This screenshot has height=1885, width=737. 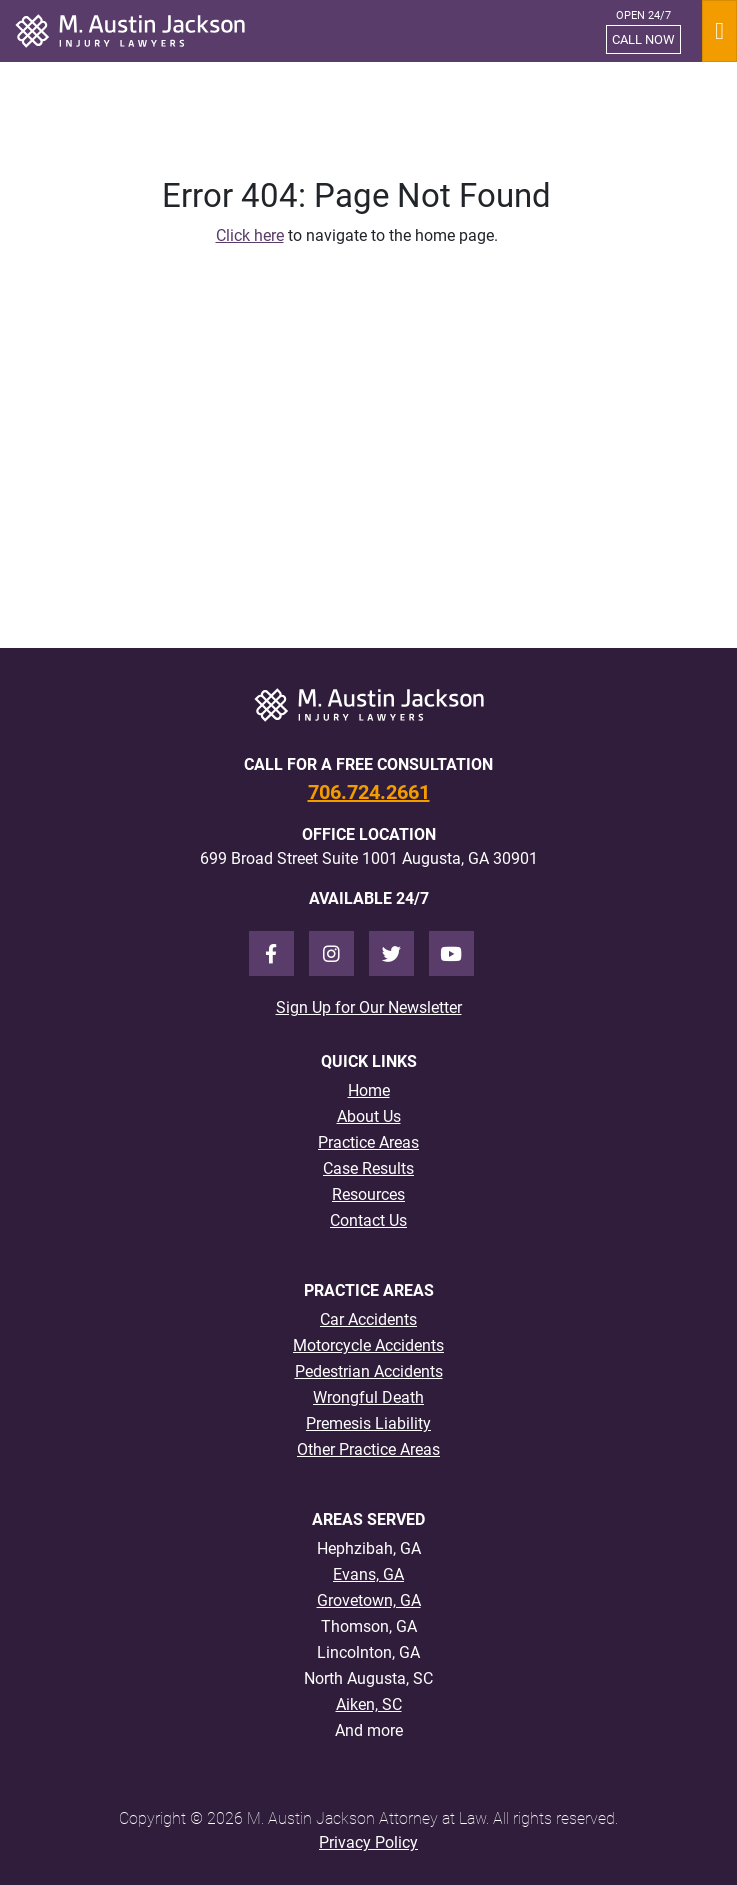 What do you see at coordinates (368, 1449) in the screenshot?
I see `Other Practice Areas` at bounding box center [368, 1449].